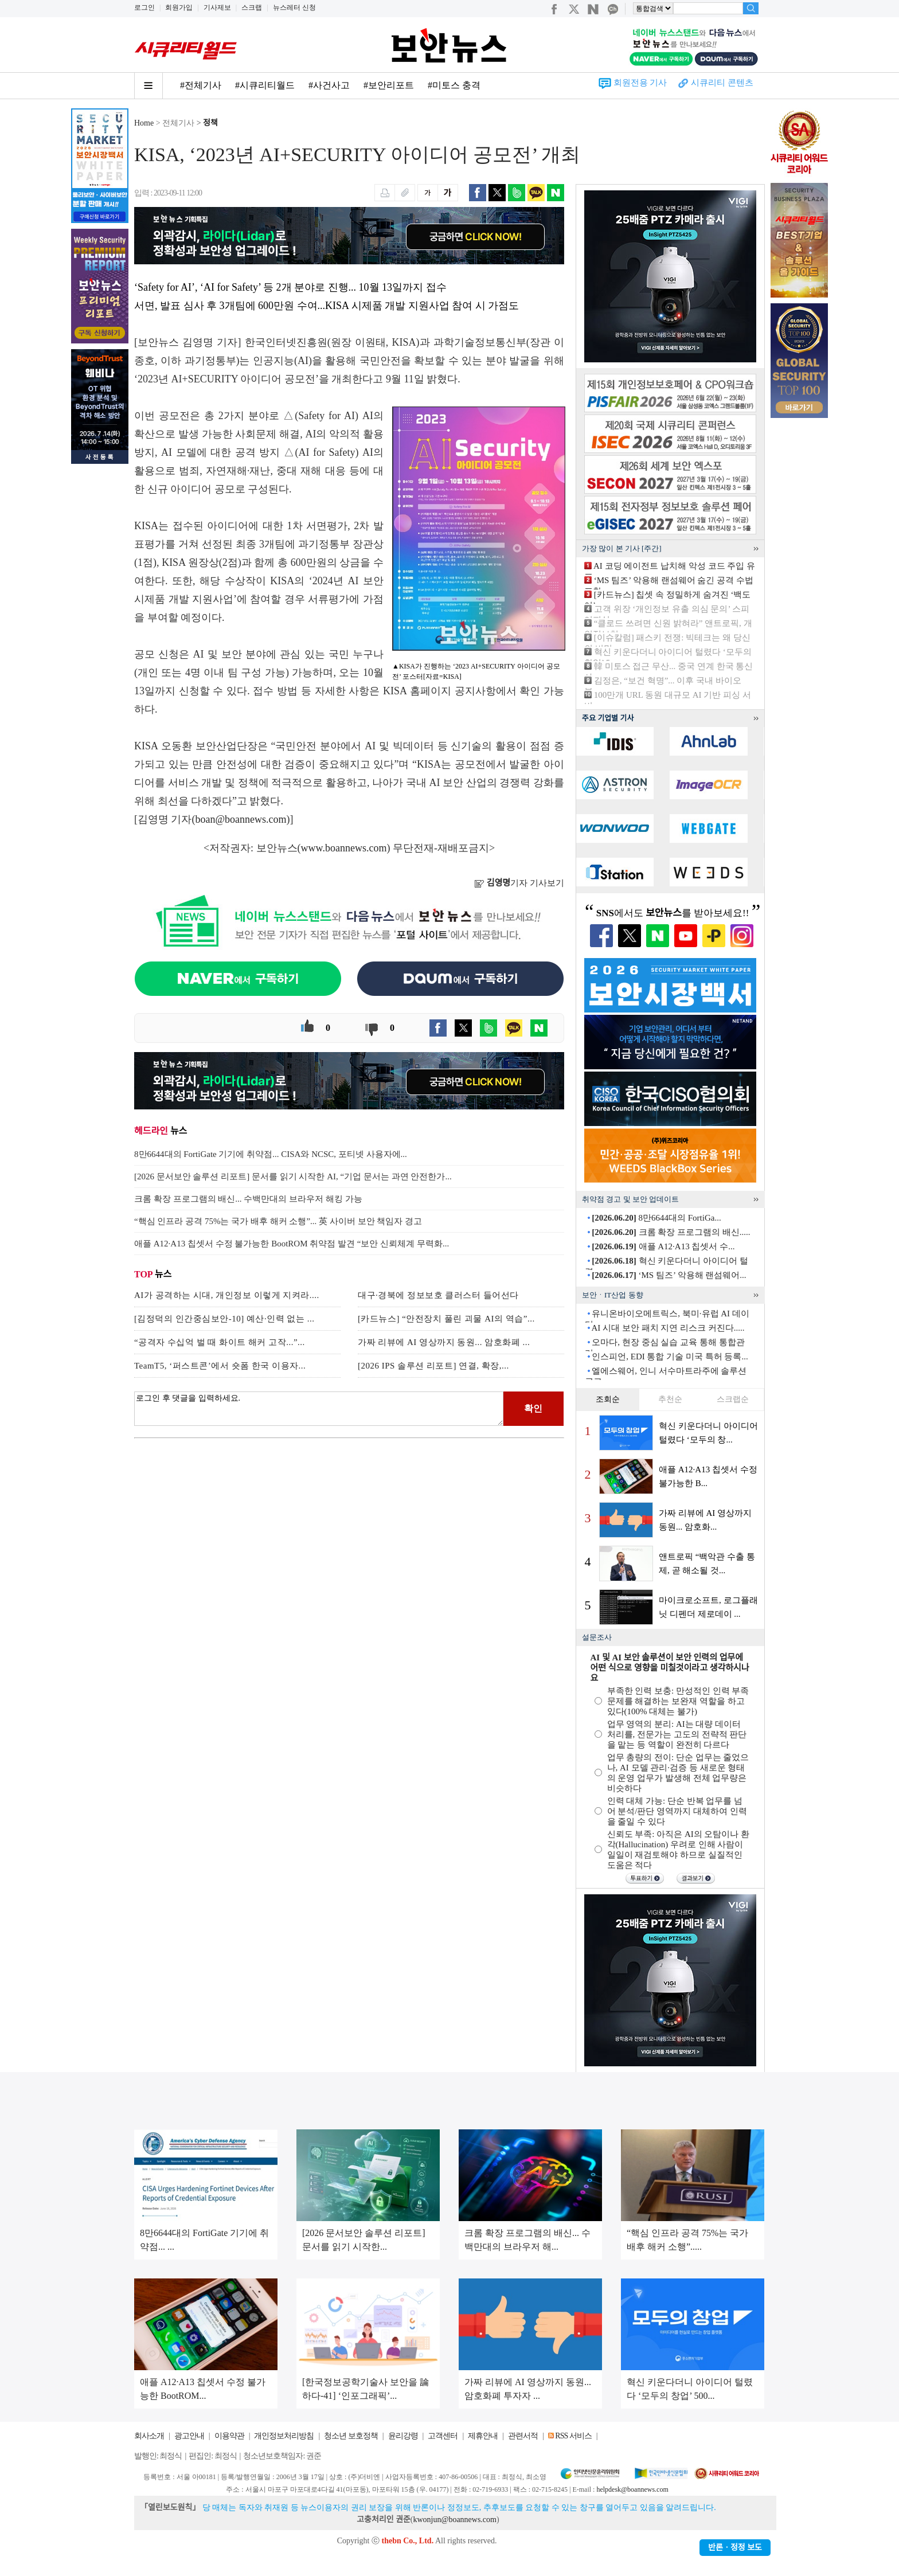 The width and height of the screenshot is (899, 2576). Describe the element at coordinates (433, 1365) in the screenshot. I see `[2026 IPS 솔루션 리포트] 연결, 확장,...` at that location.